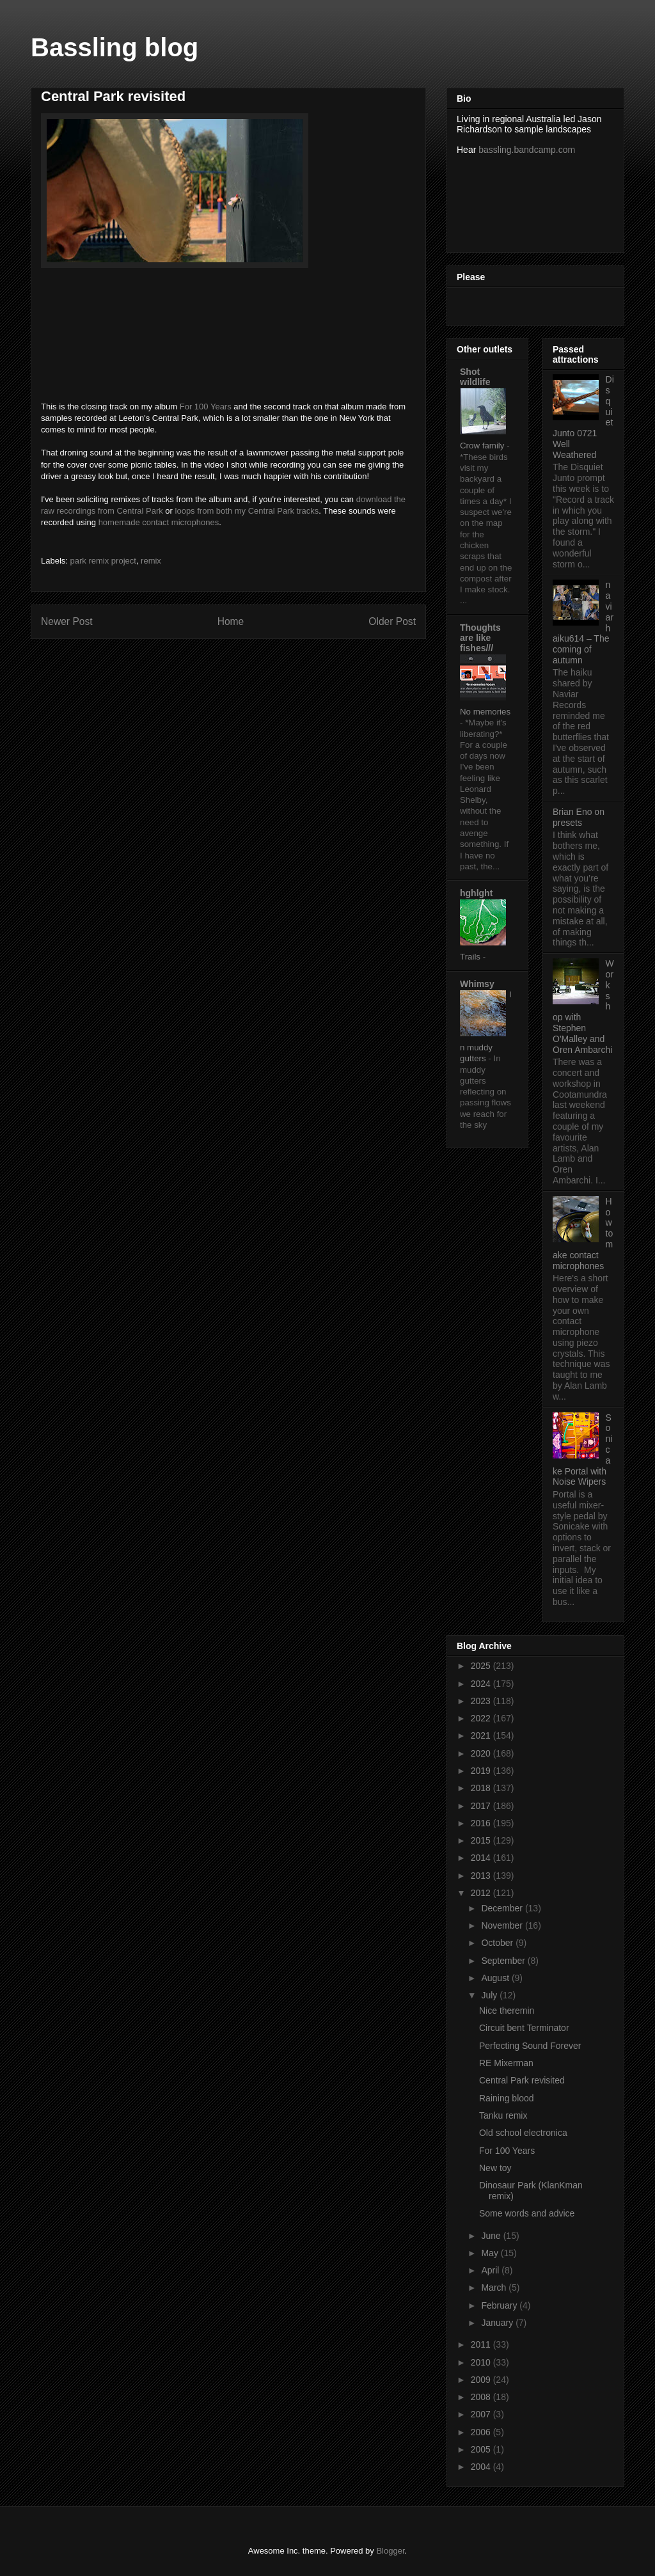 This screenshot has width=655, height=2576. Describe the element at coordinates (503, 2115) in the screenshot. I see `Tanku remix` at that location.